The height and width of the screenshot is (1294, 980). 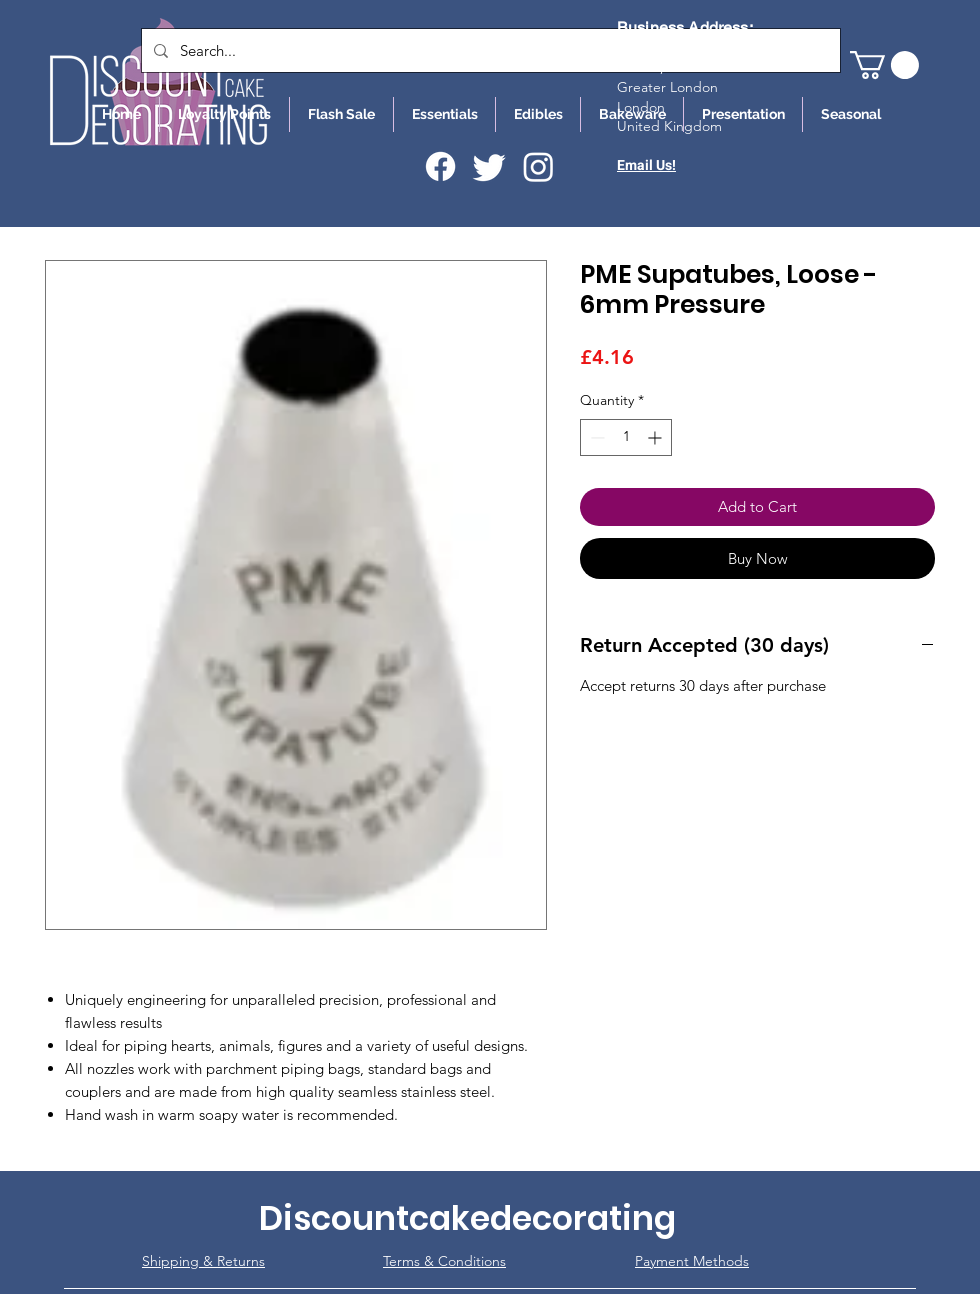 What do you see at coordinates (440, 166) in the screenshot?
I see `[Facebook]` at bounding box center [440, 166].